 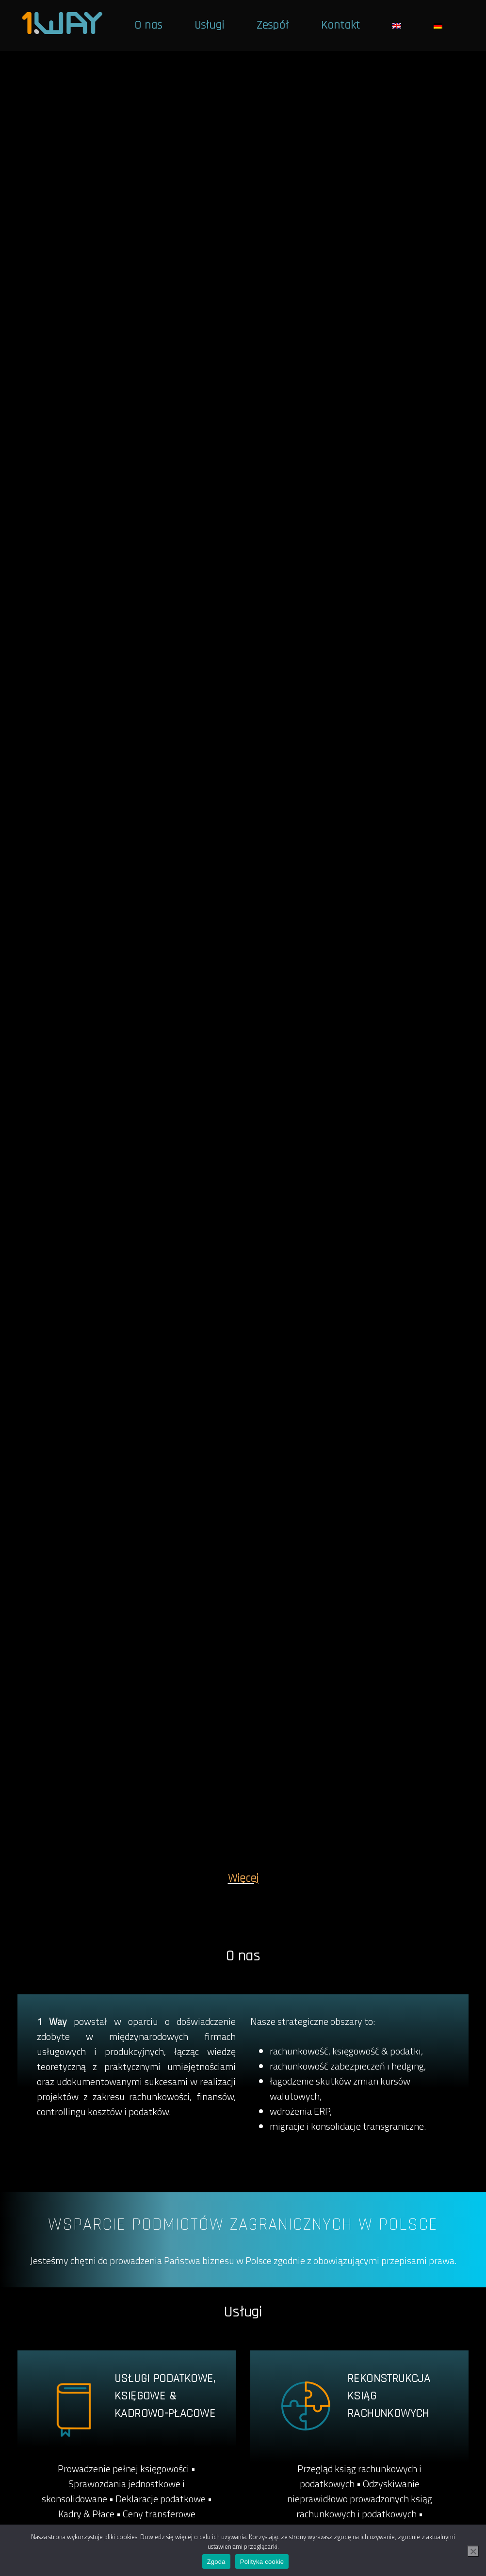 I want to click on Zespół, so click(x=273, y=25).